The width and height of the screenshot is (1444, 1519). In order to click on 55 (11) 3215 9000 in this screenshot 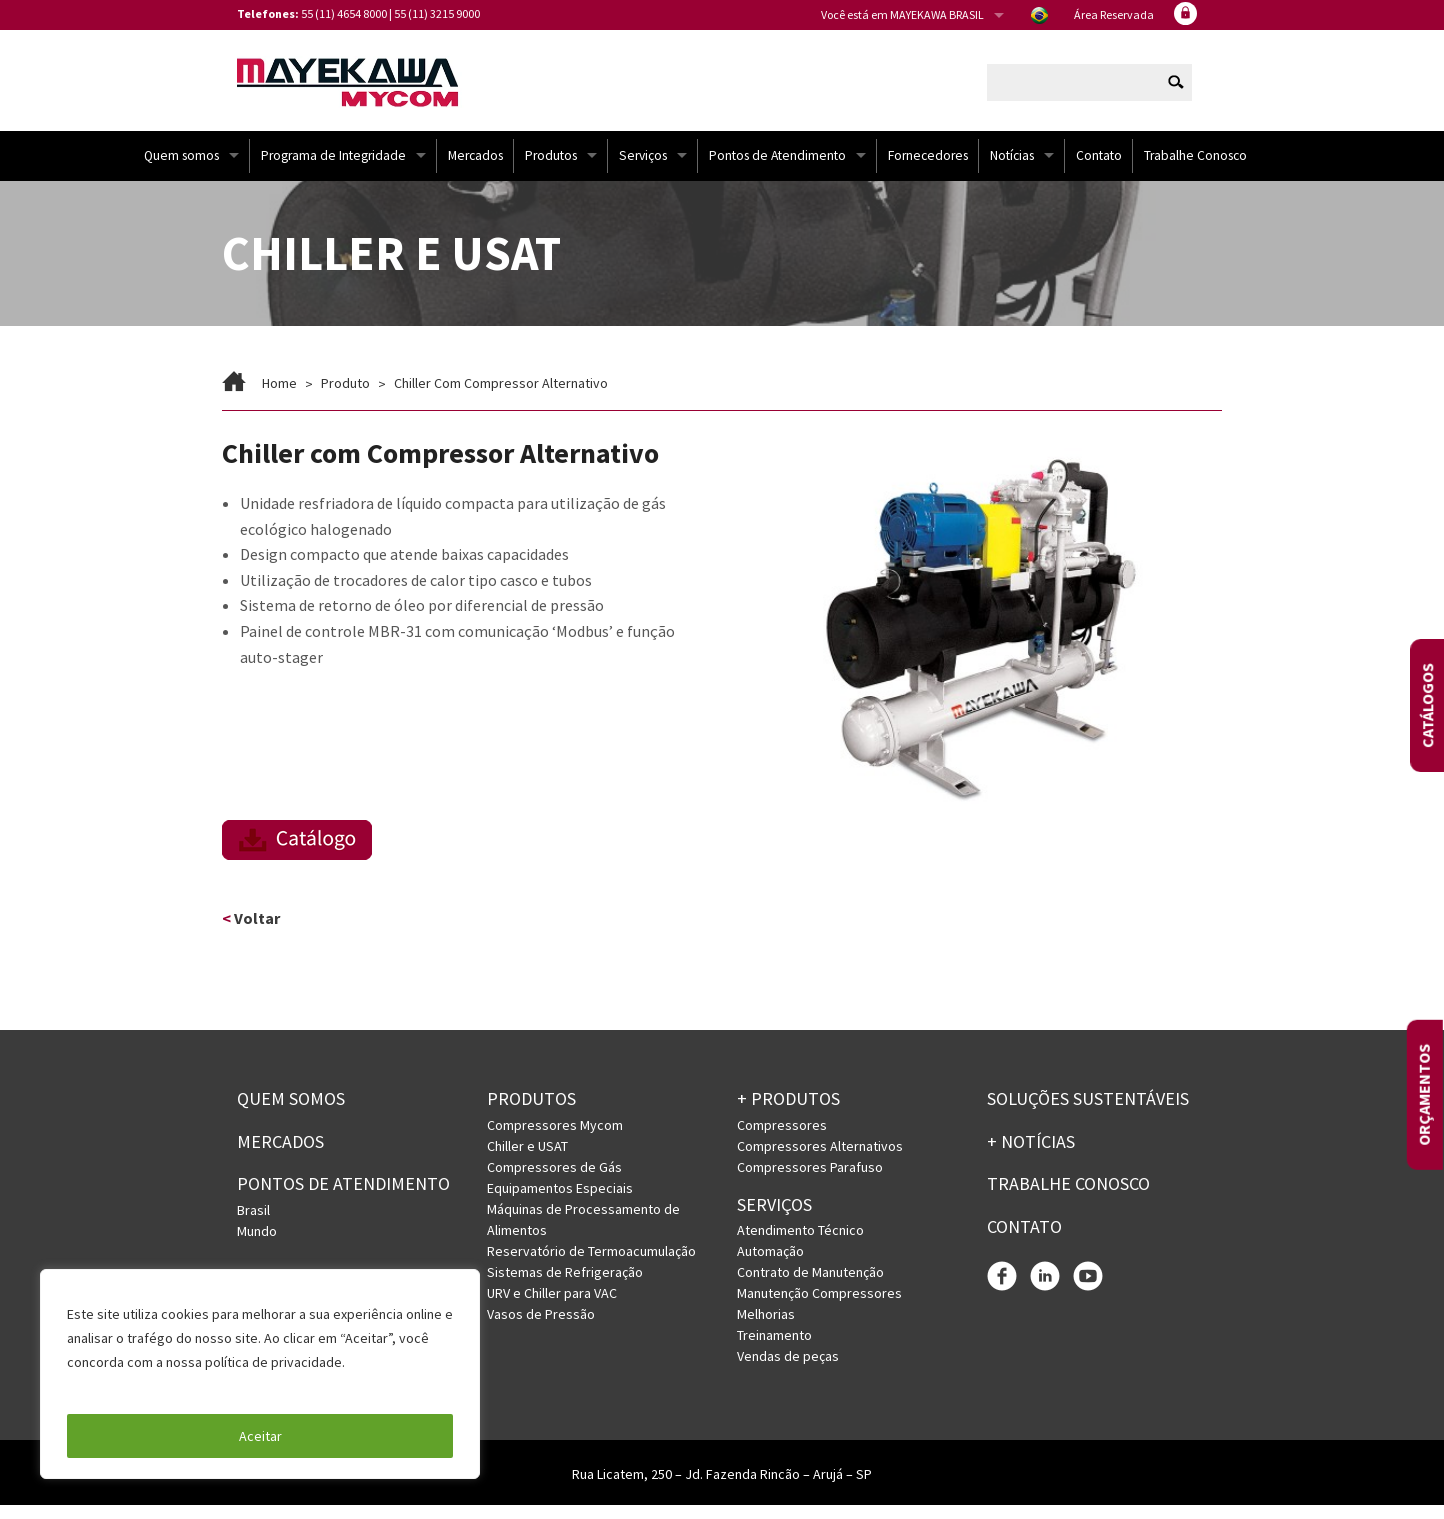, I will do `click(437, 13)`.